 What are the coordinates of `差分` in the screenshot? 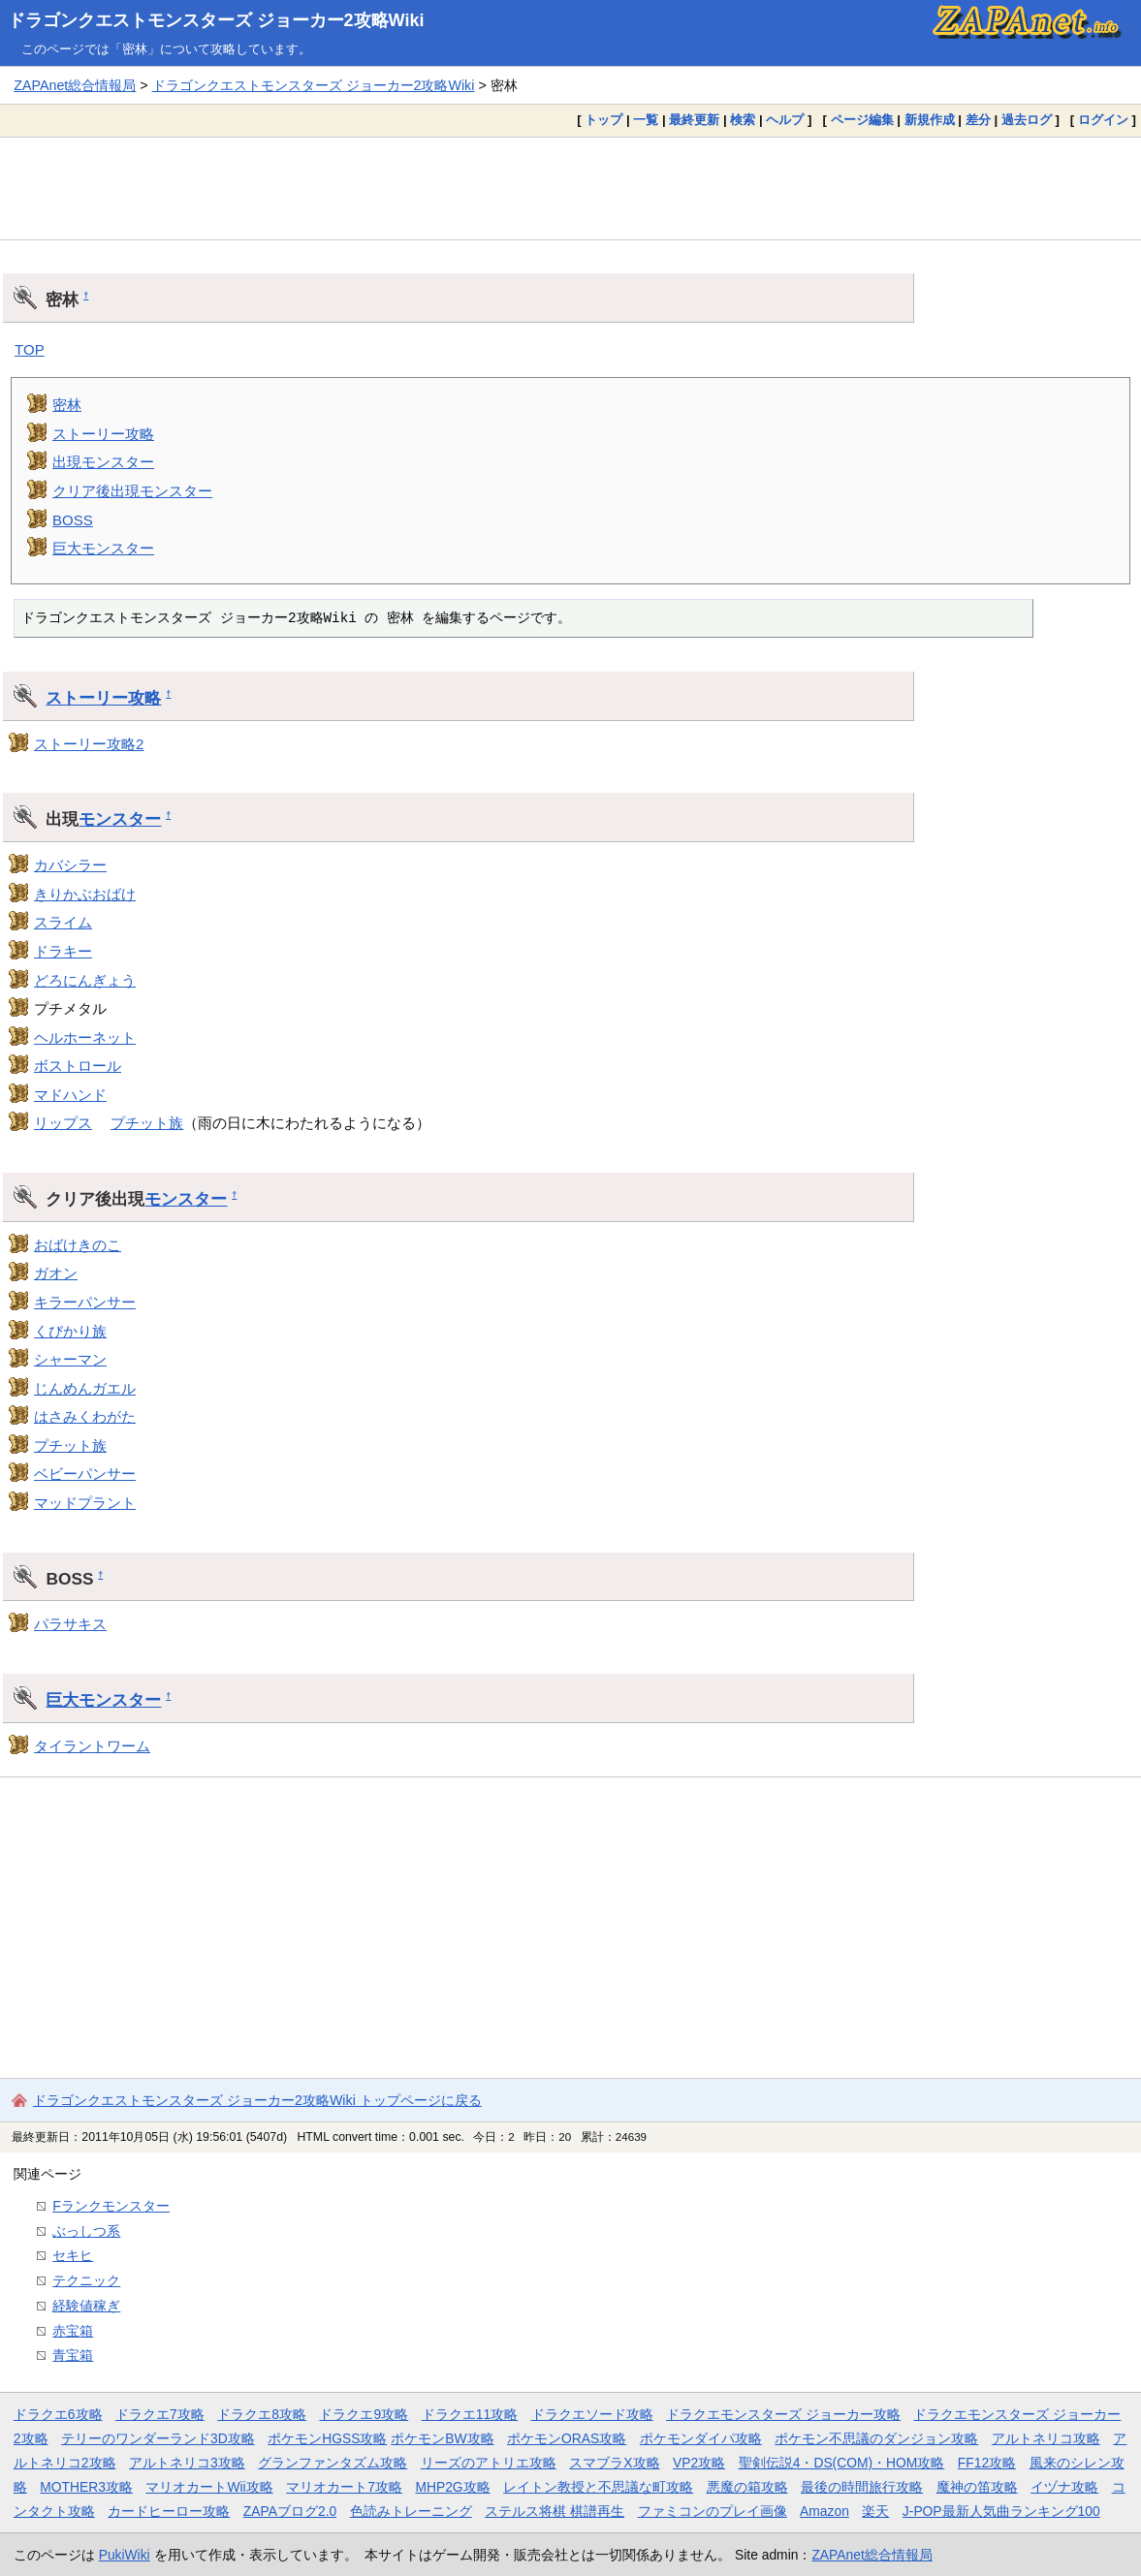 It's located at (978, 119).